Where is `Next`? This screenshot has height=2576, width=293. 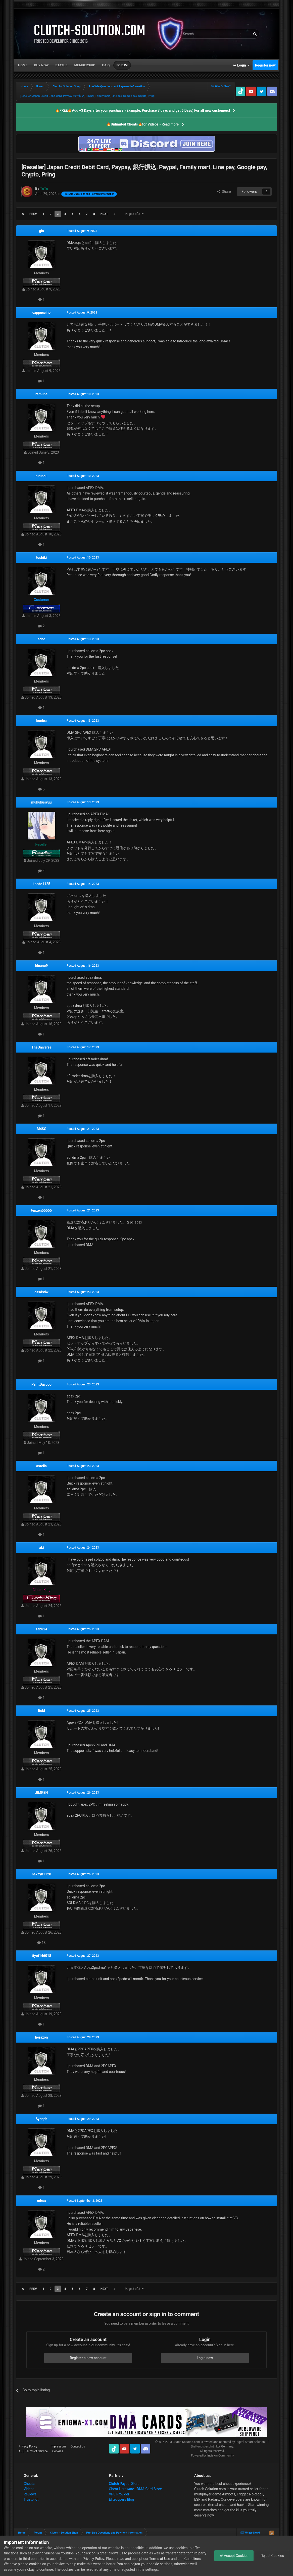 Next is located at coordinates (104, 214).